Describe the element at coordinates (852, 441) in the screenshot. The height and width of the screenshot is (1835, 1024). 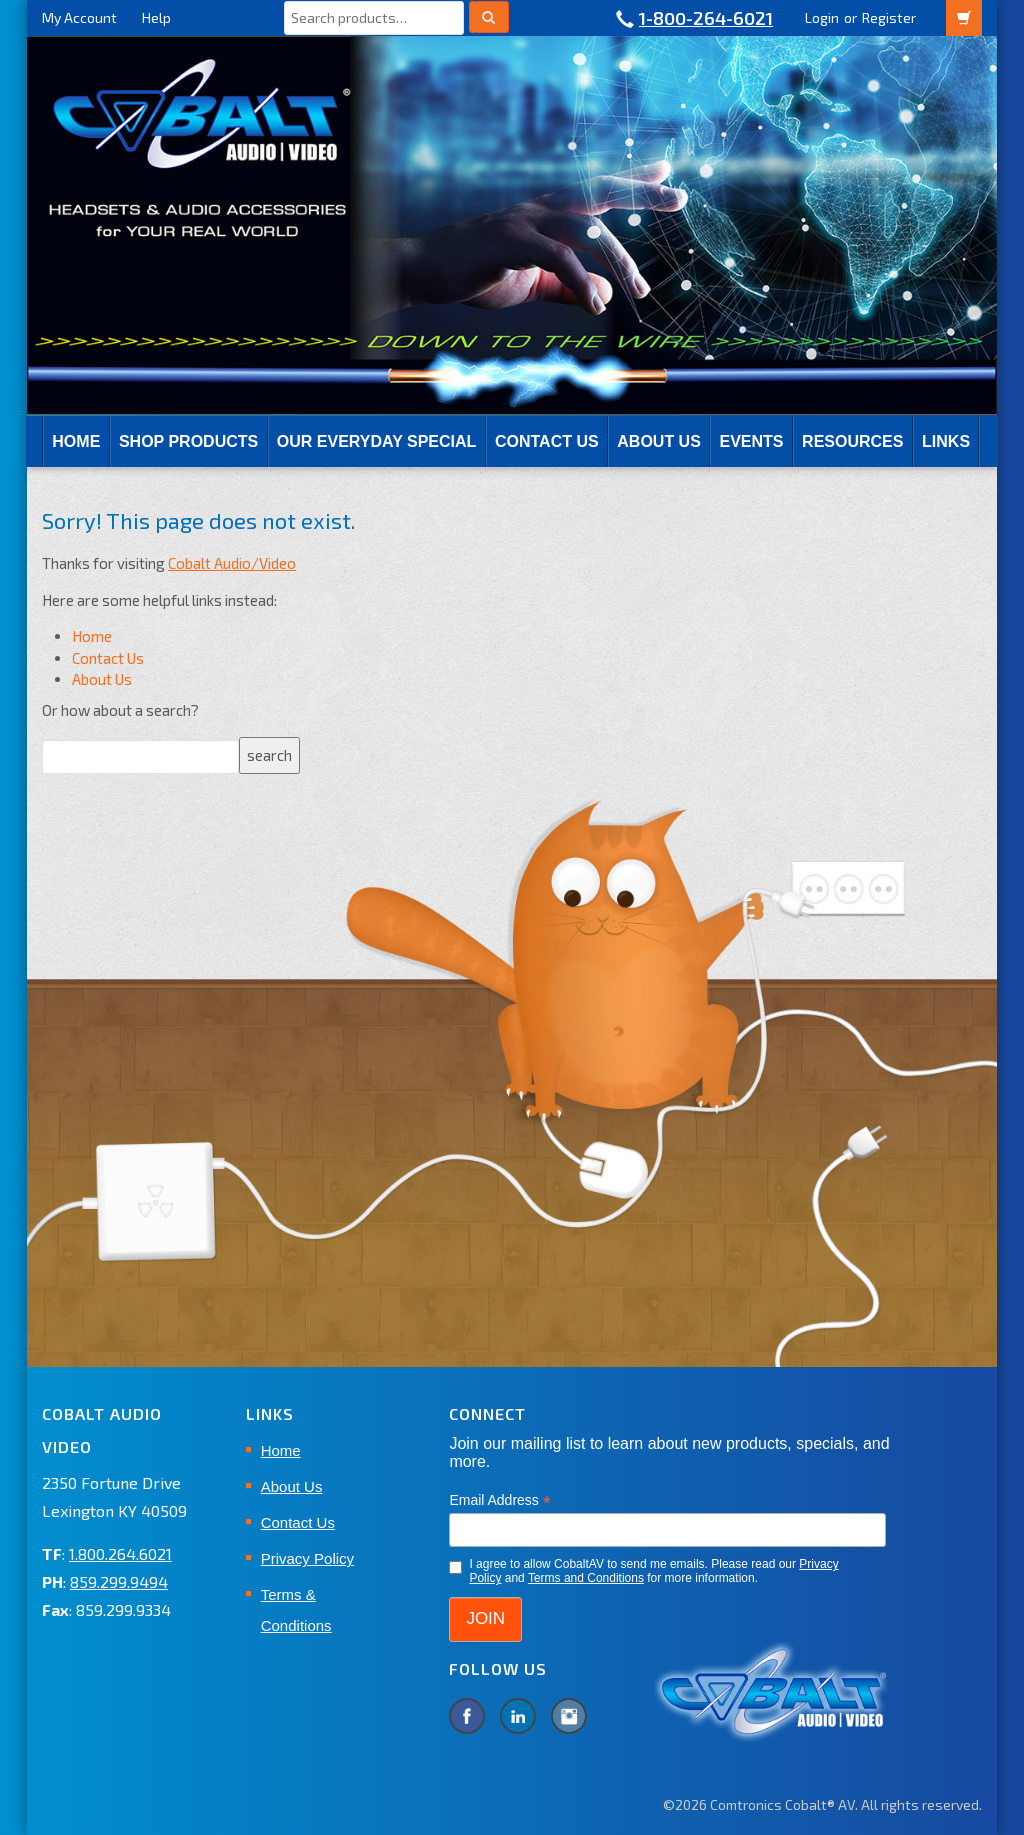
I see `RESOURCES` at that location.